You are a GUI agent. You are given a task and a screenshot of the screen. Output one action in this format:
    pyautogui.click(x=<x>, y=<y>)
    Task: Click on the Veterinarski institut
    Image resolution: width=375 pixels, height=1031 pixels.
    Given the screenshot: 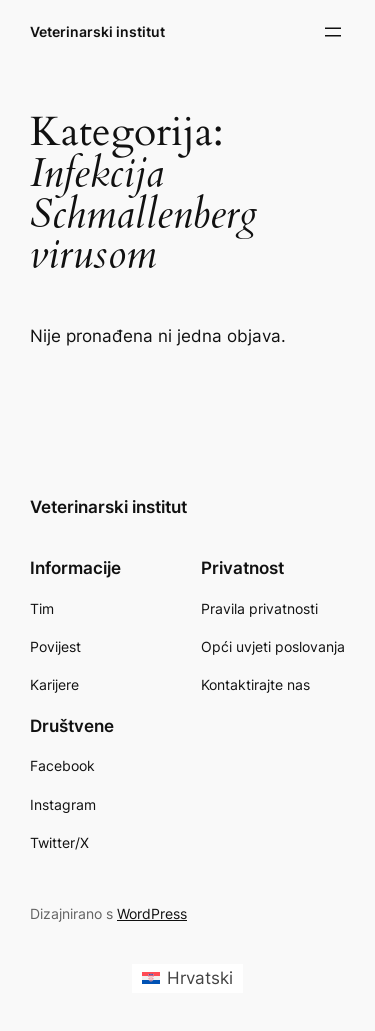 What is the action you would take?
    pyautogui.click(x=97, y=31)
    